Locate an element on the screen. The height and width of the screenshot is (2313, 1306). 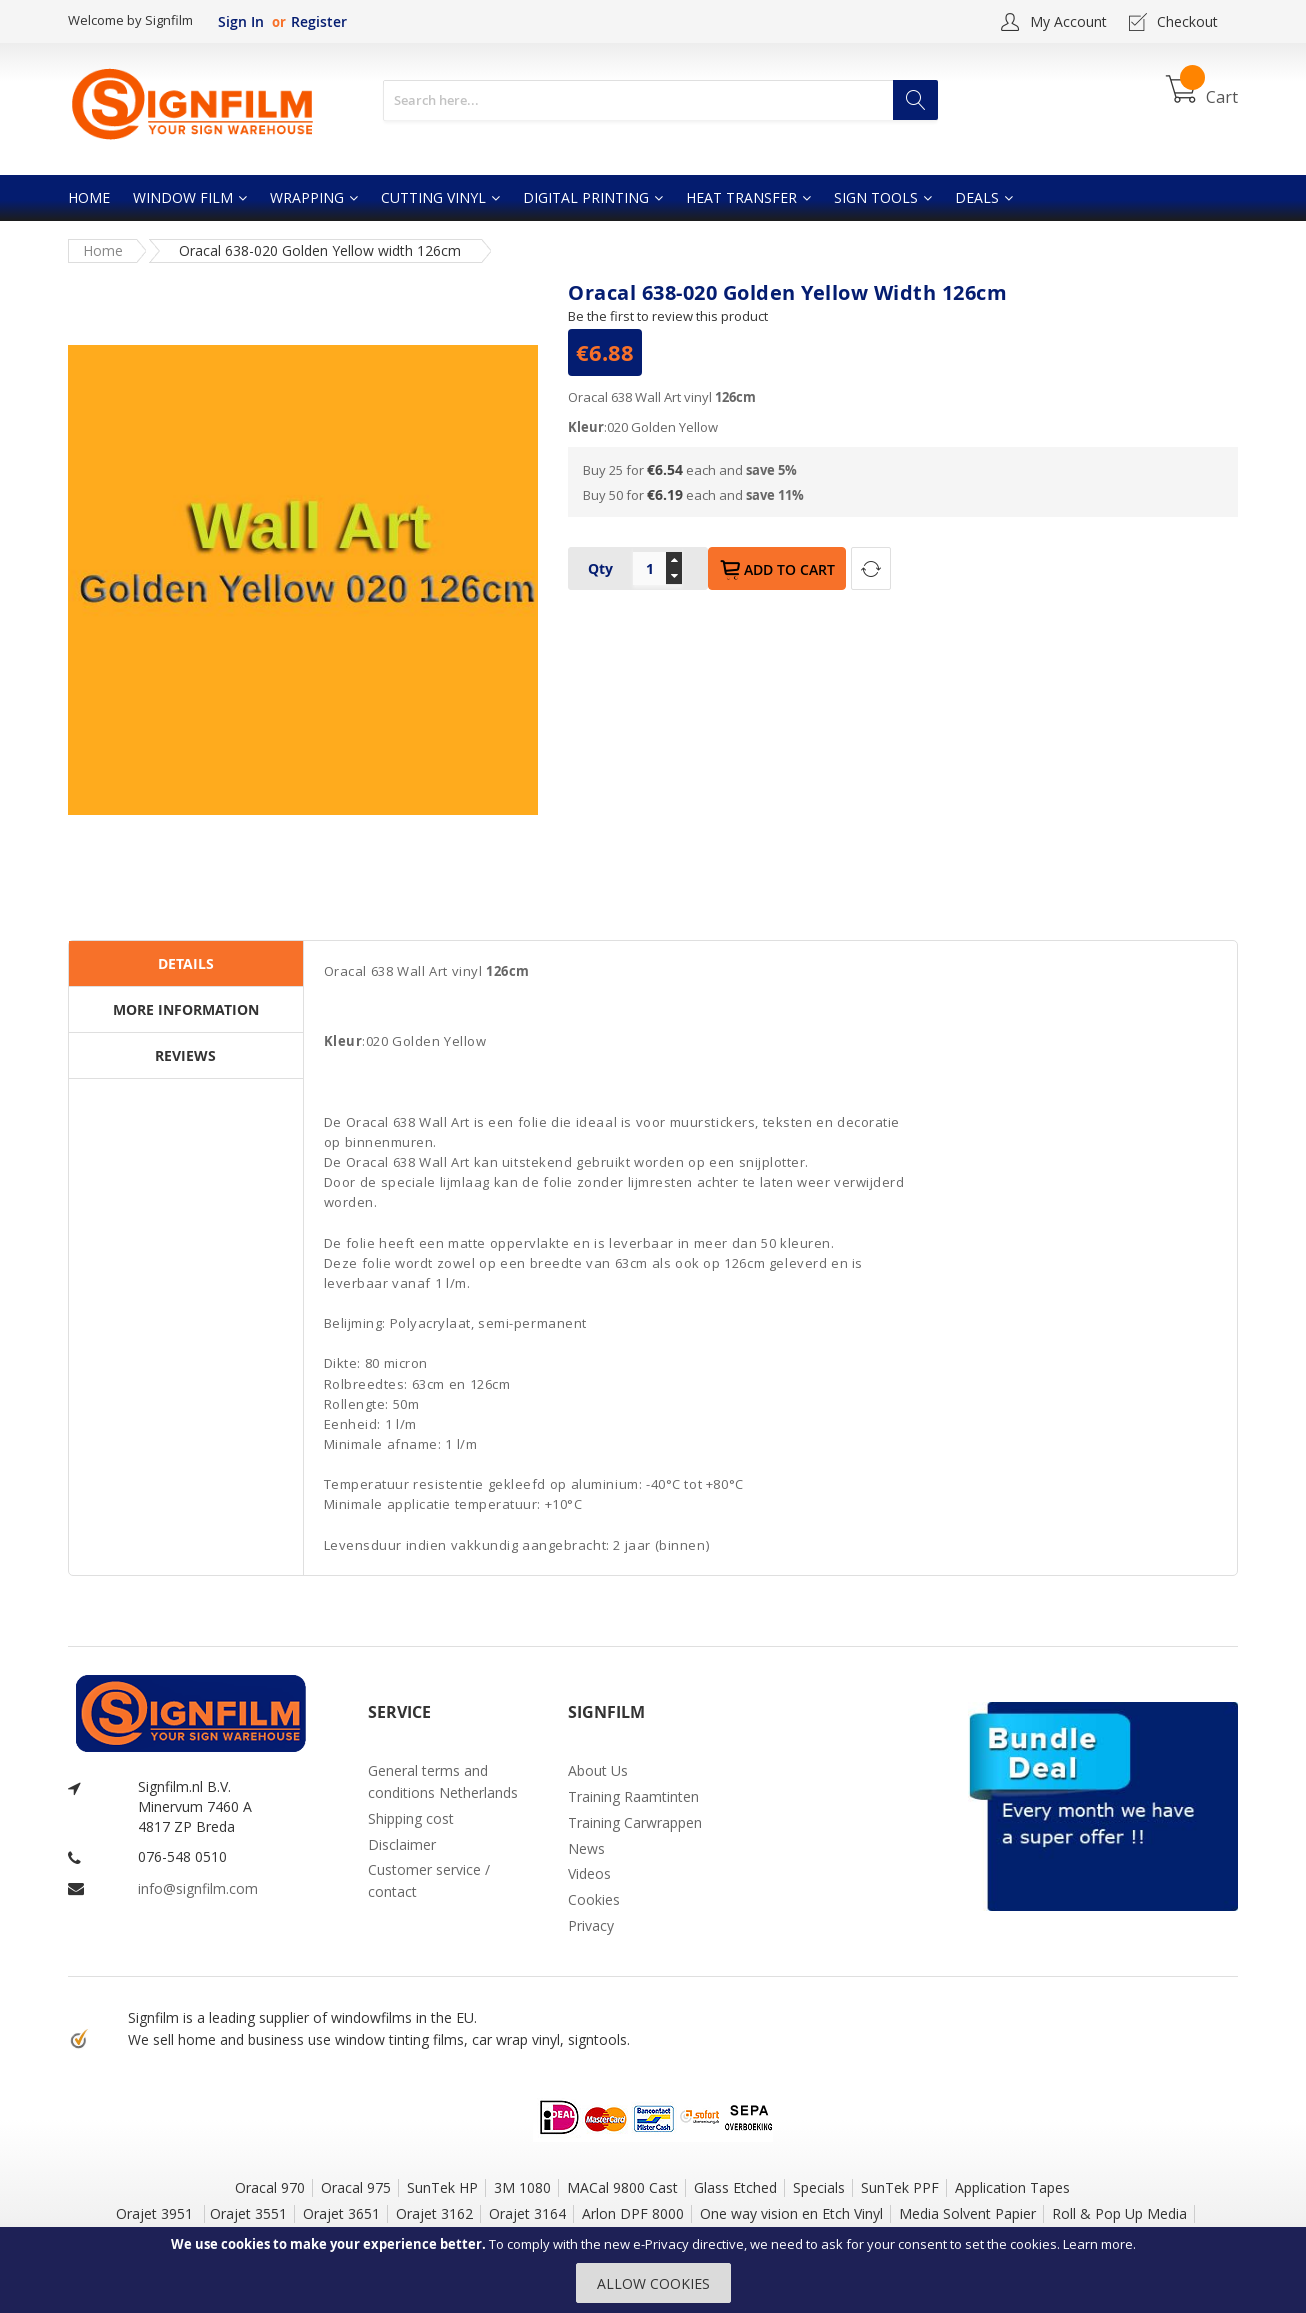
Disclaimer is located at coordinates (402, 1844).